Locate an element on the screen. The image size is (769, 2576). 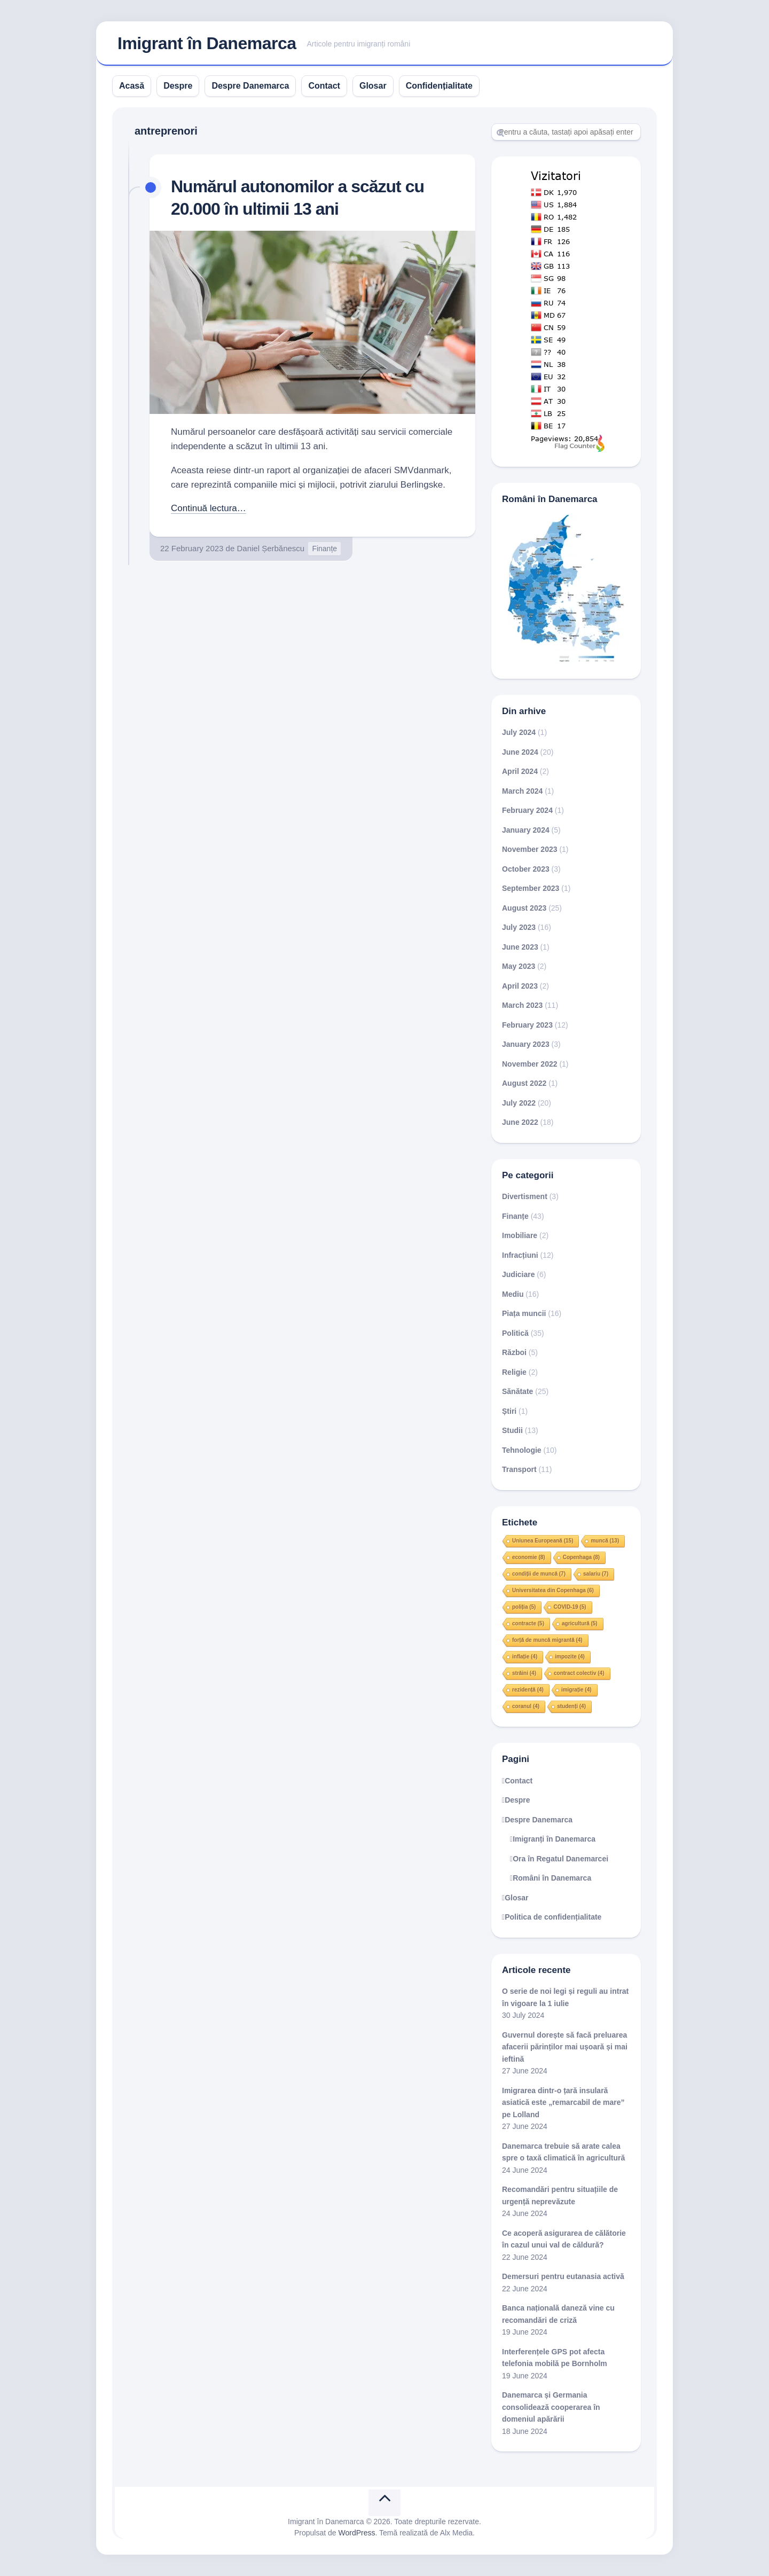
impozite [impozite (4 items)] is located at coordinates (570, 1656).